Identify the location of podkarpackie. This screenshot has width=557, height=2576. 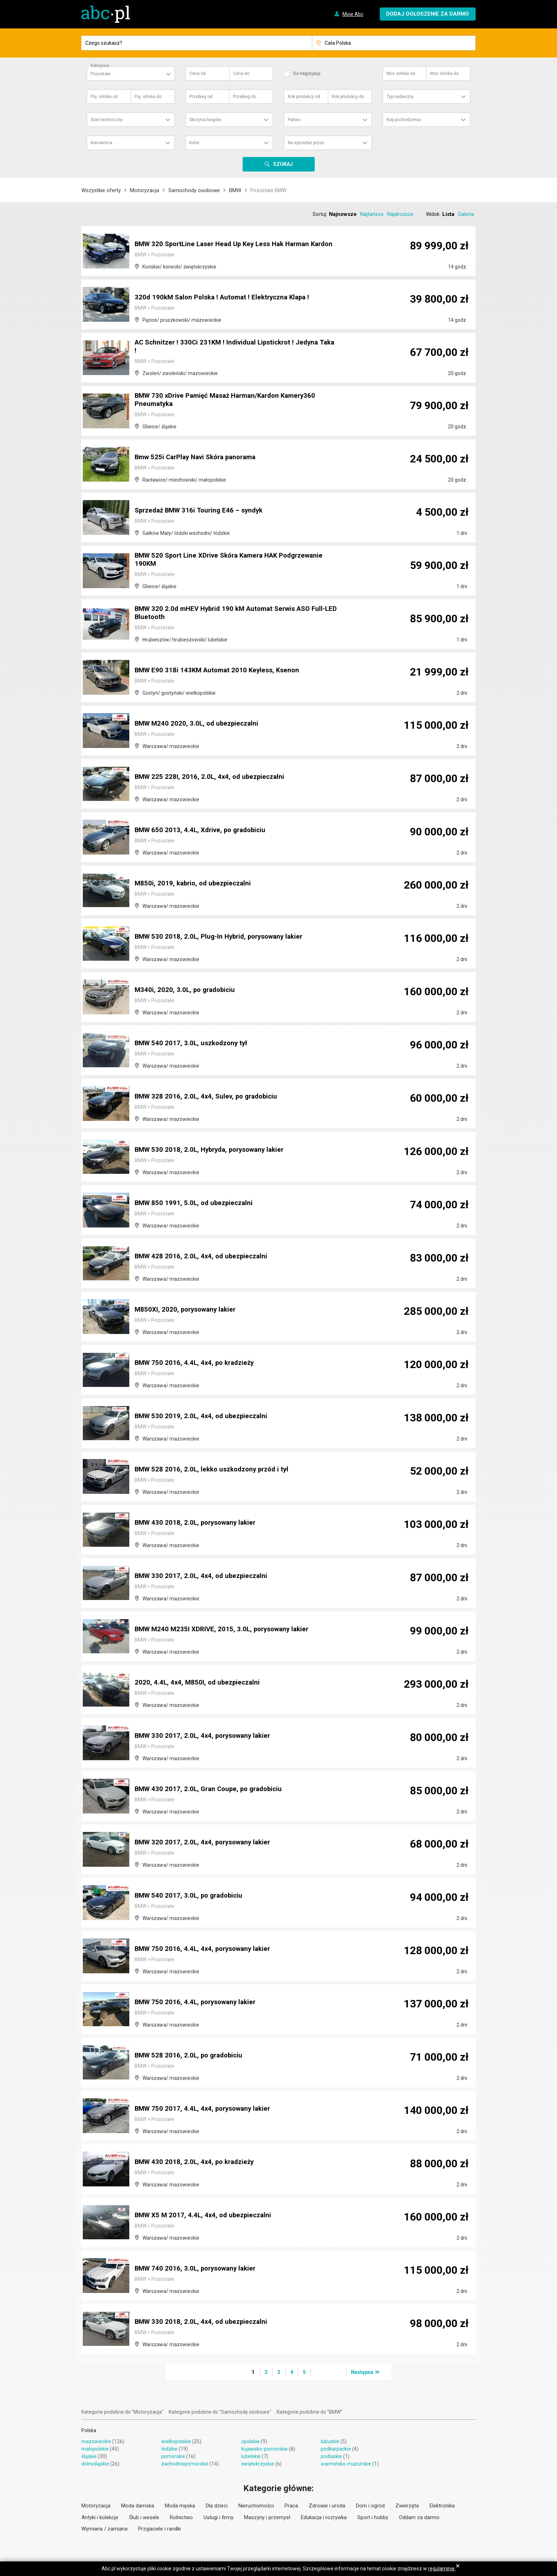
(336, 2449).